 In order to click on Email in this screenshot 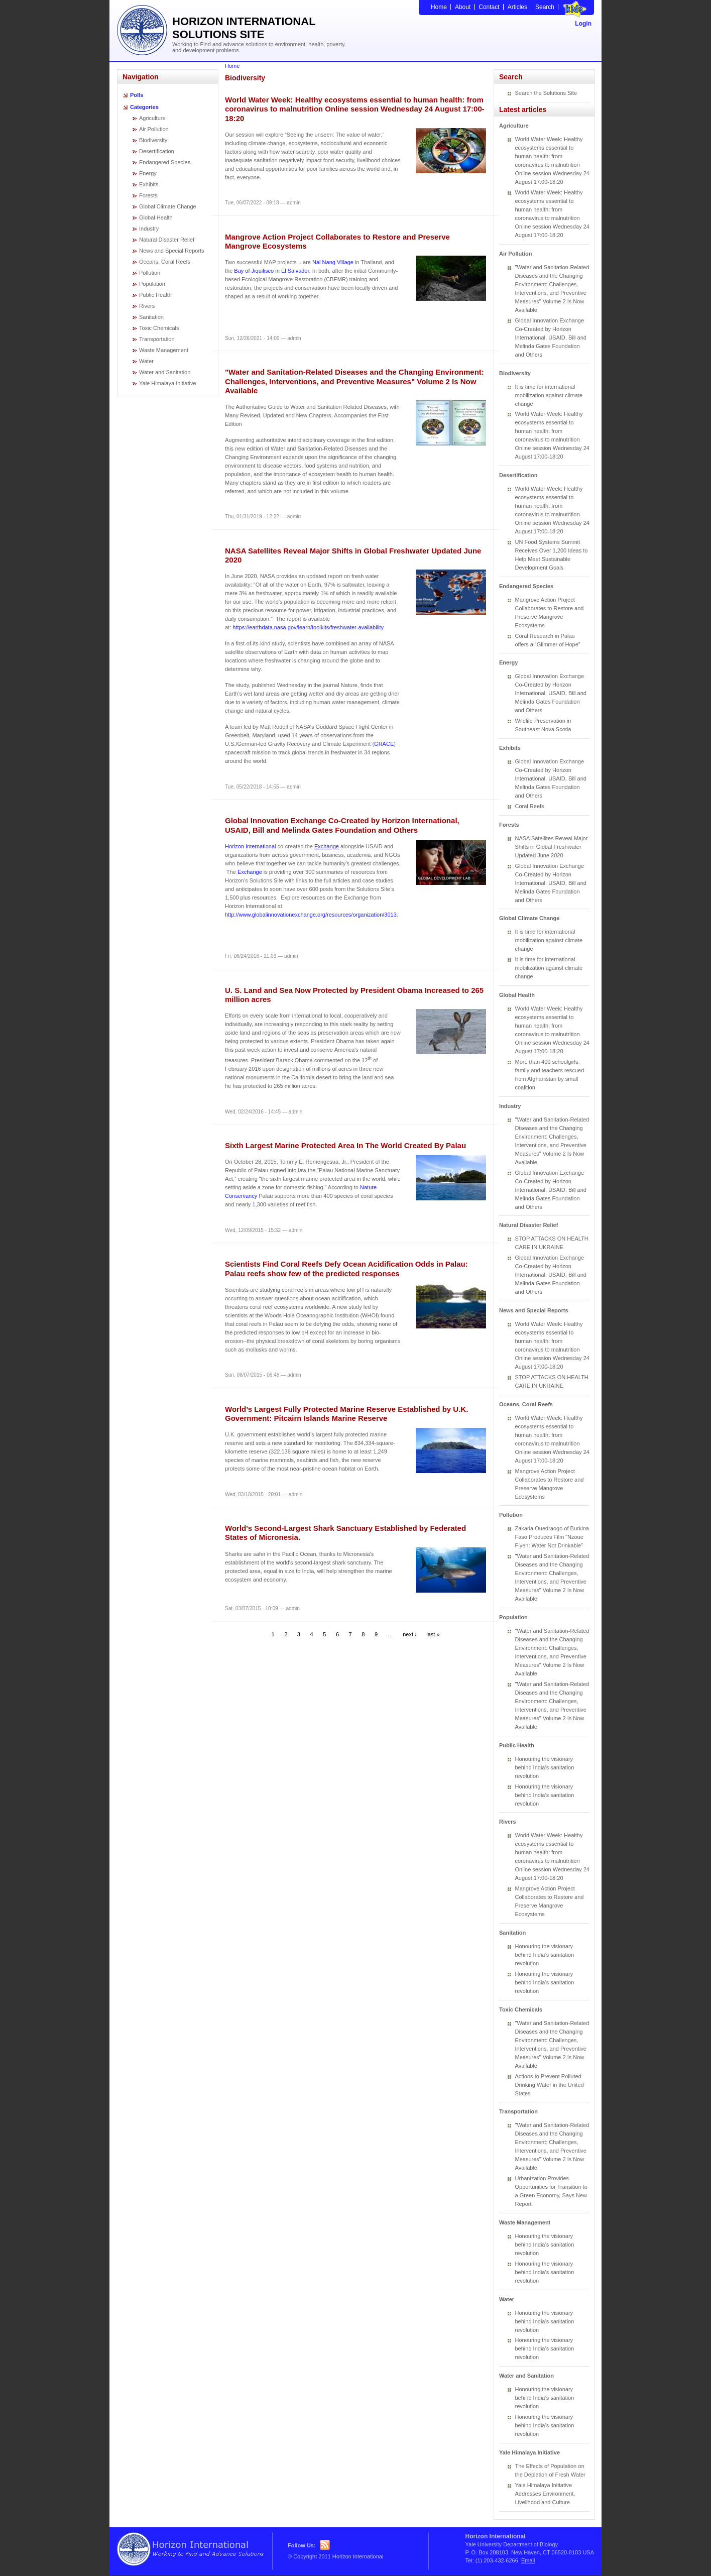, I will do `click(528, 2560)`.